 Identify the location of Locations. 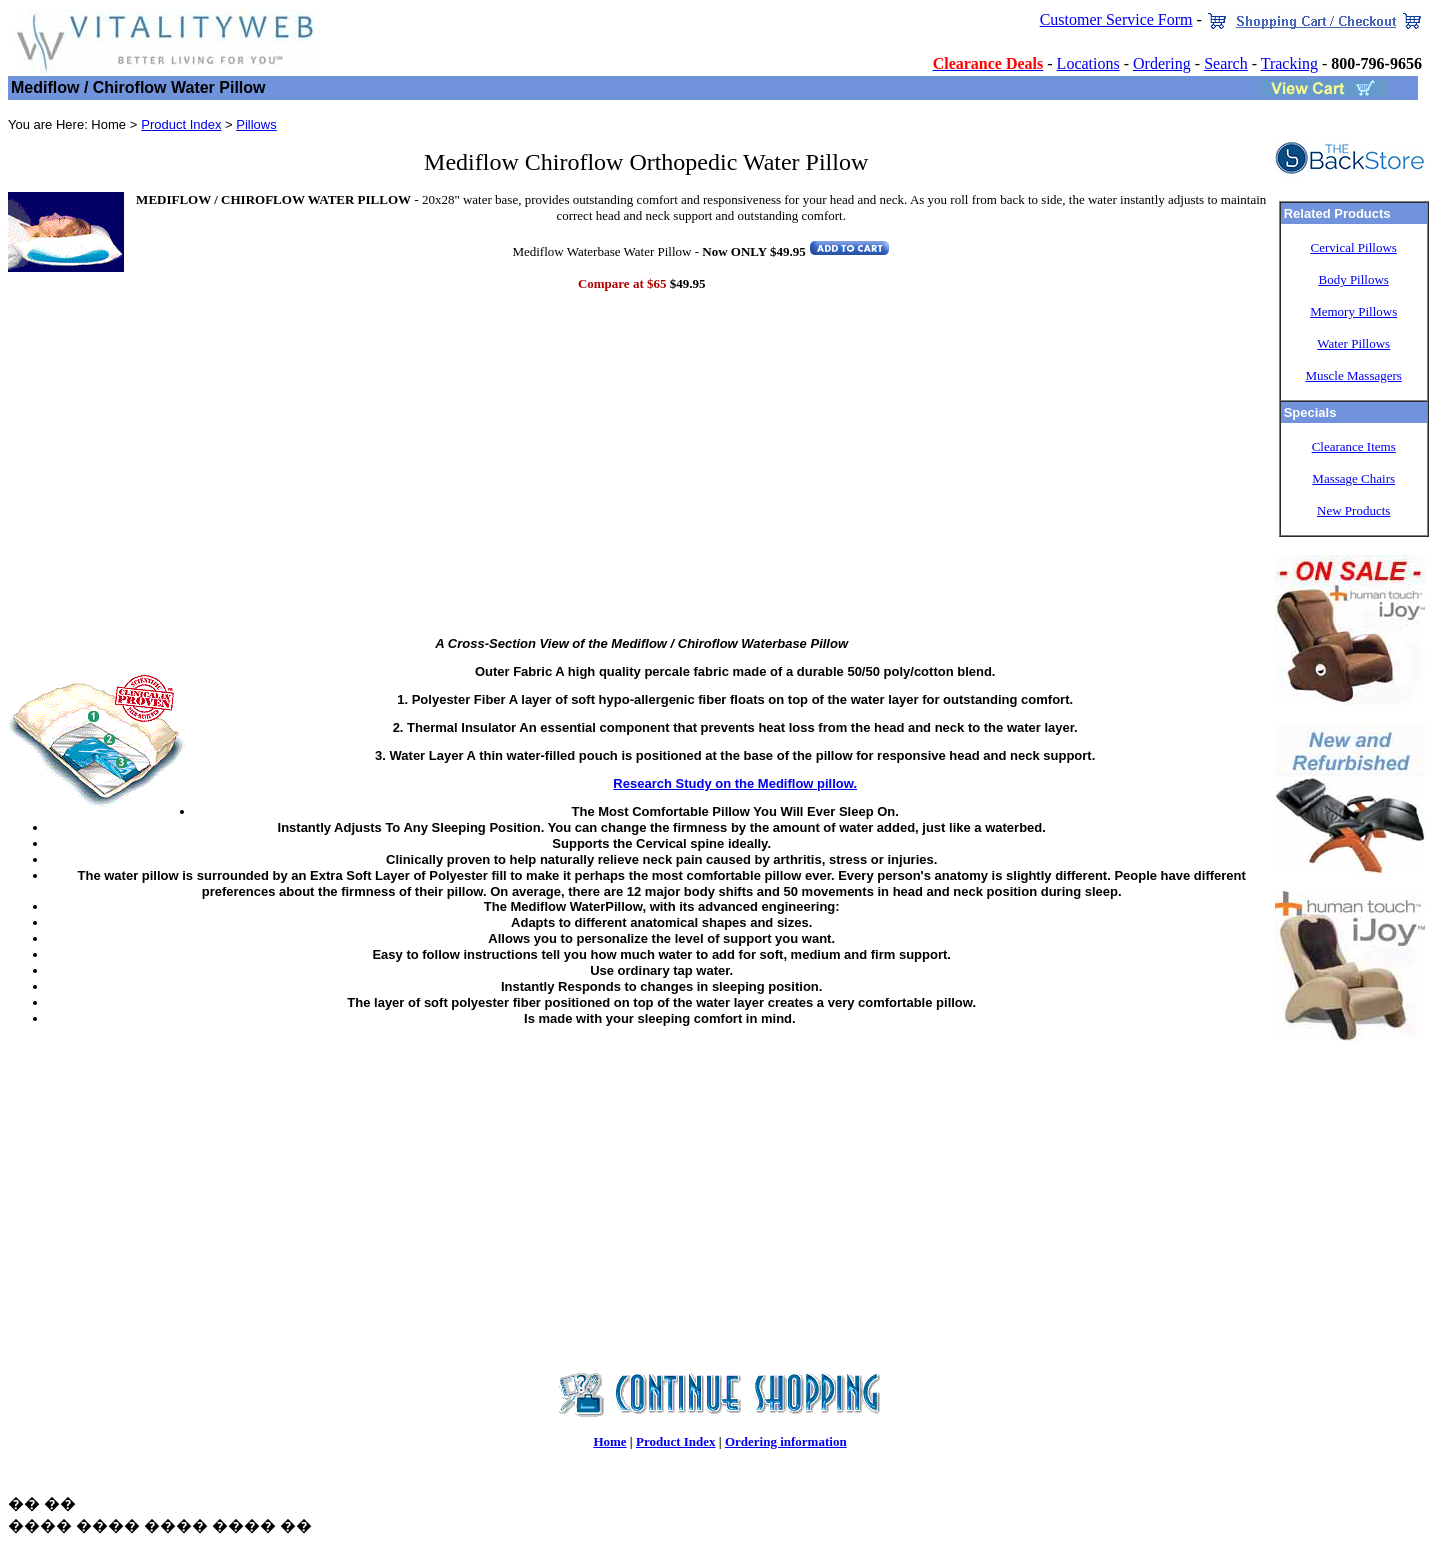
(1088, 63).